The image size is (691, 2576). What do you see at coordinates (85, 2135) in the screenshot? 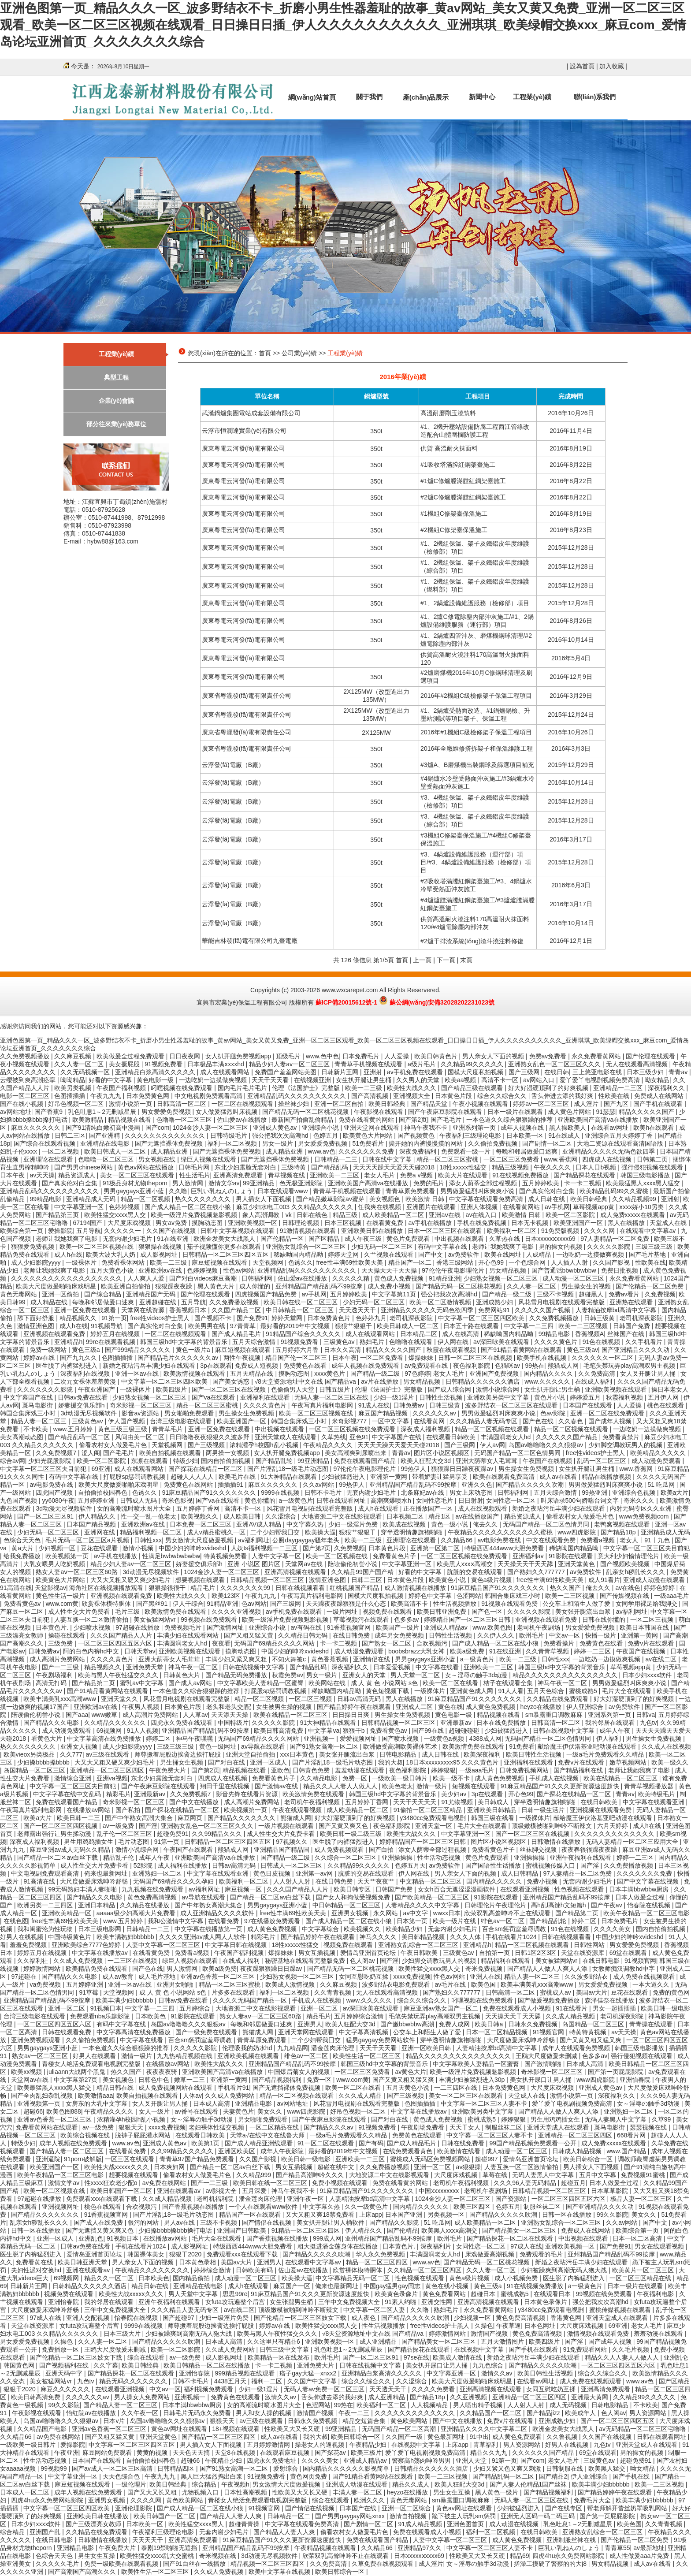
I see `欧美综合视频在线` at bounding box center [85, 2135].